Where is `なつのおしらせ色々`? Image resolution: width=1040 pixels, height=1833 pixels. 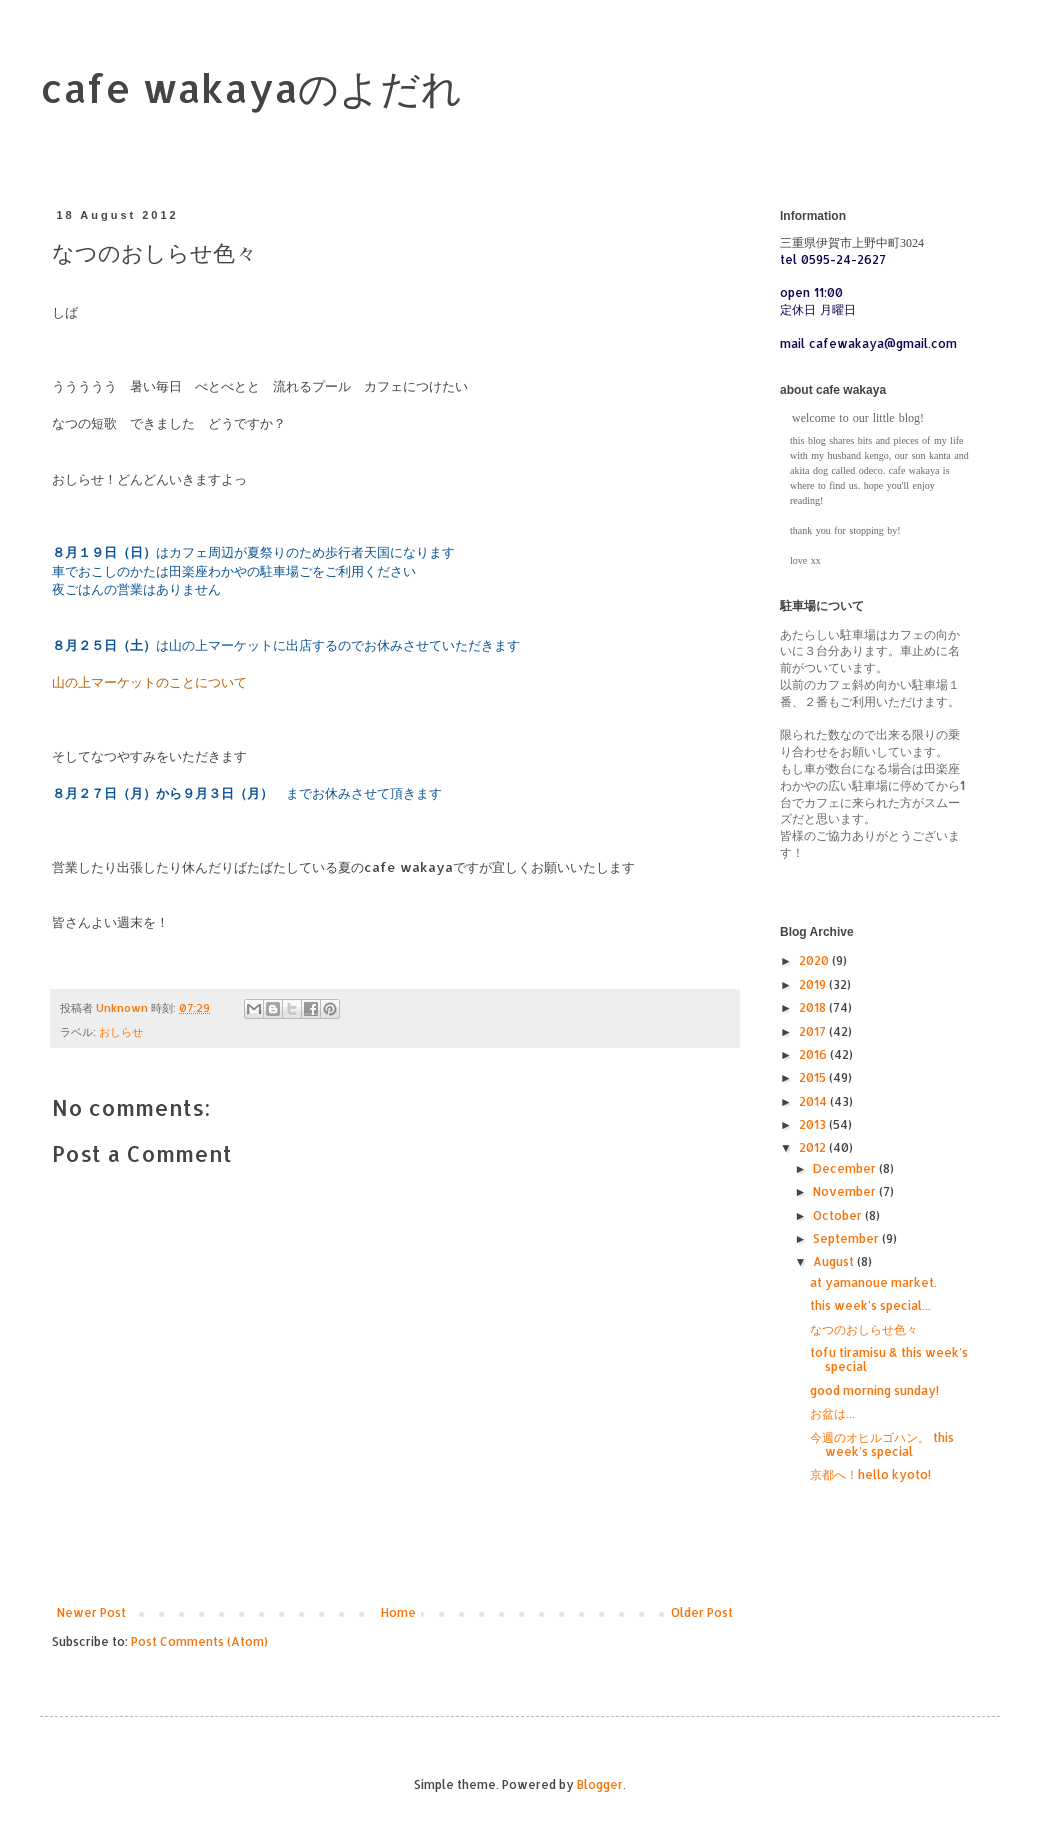 なつのおしらせ色々 is located at coordinates (864, 1329).